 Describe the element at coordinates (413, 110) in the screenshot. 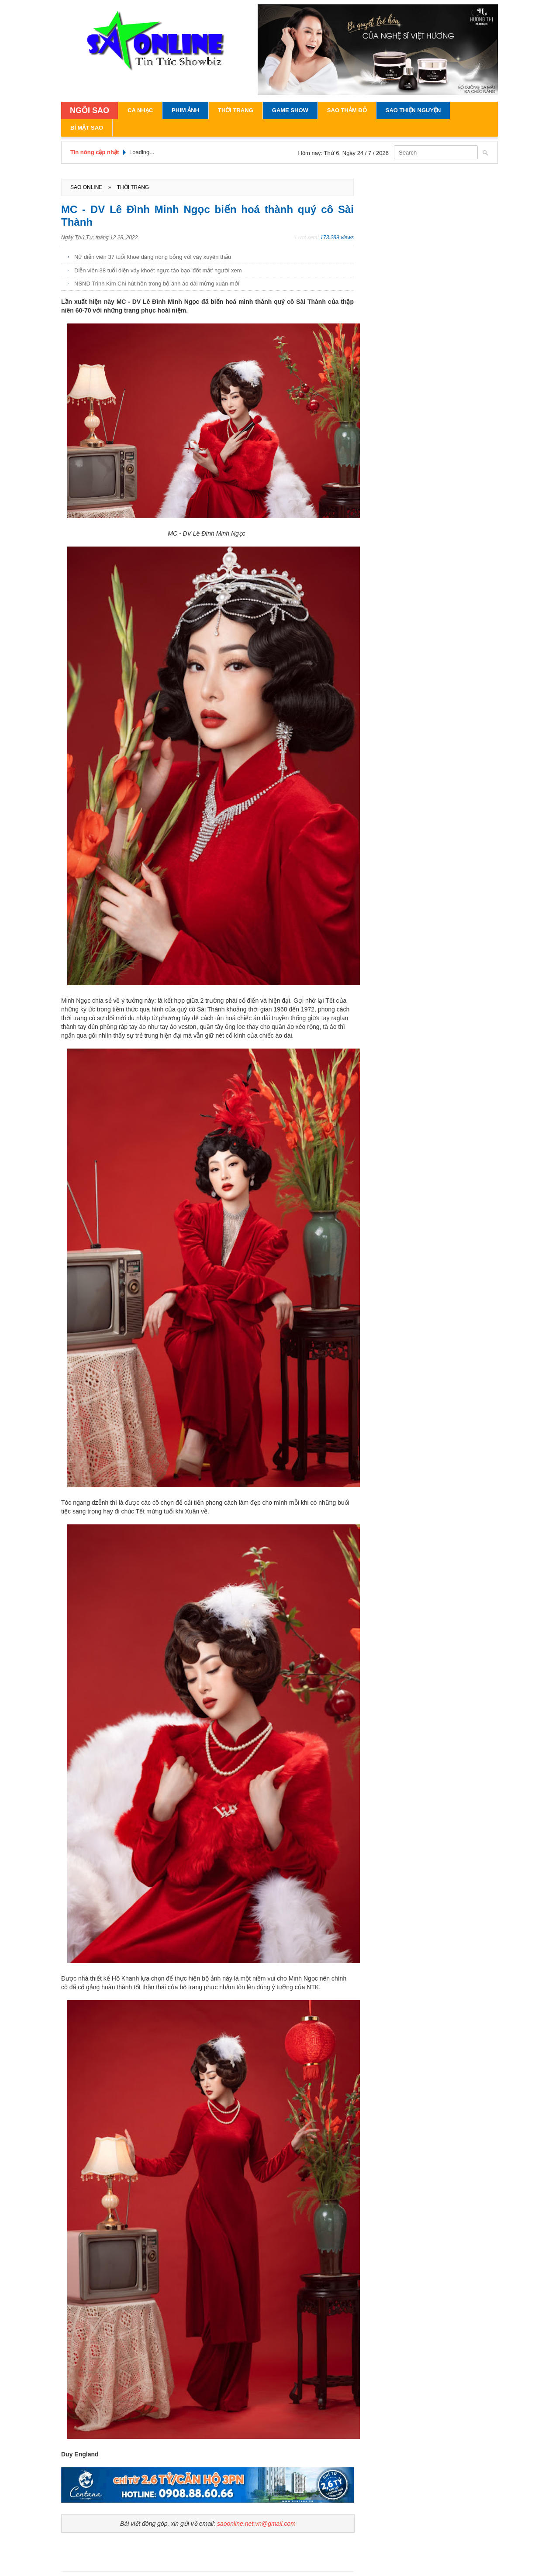

I see `Sao Thiện Nguyện` at that location.